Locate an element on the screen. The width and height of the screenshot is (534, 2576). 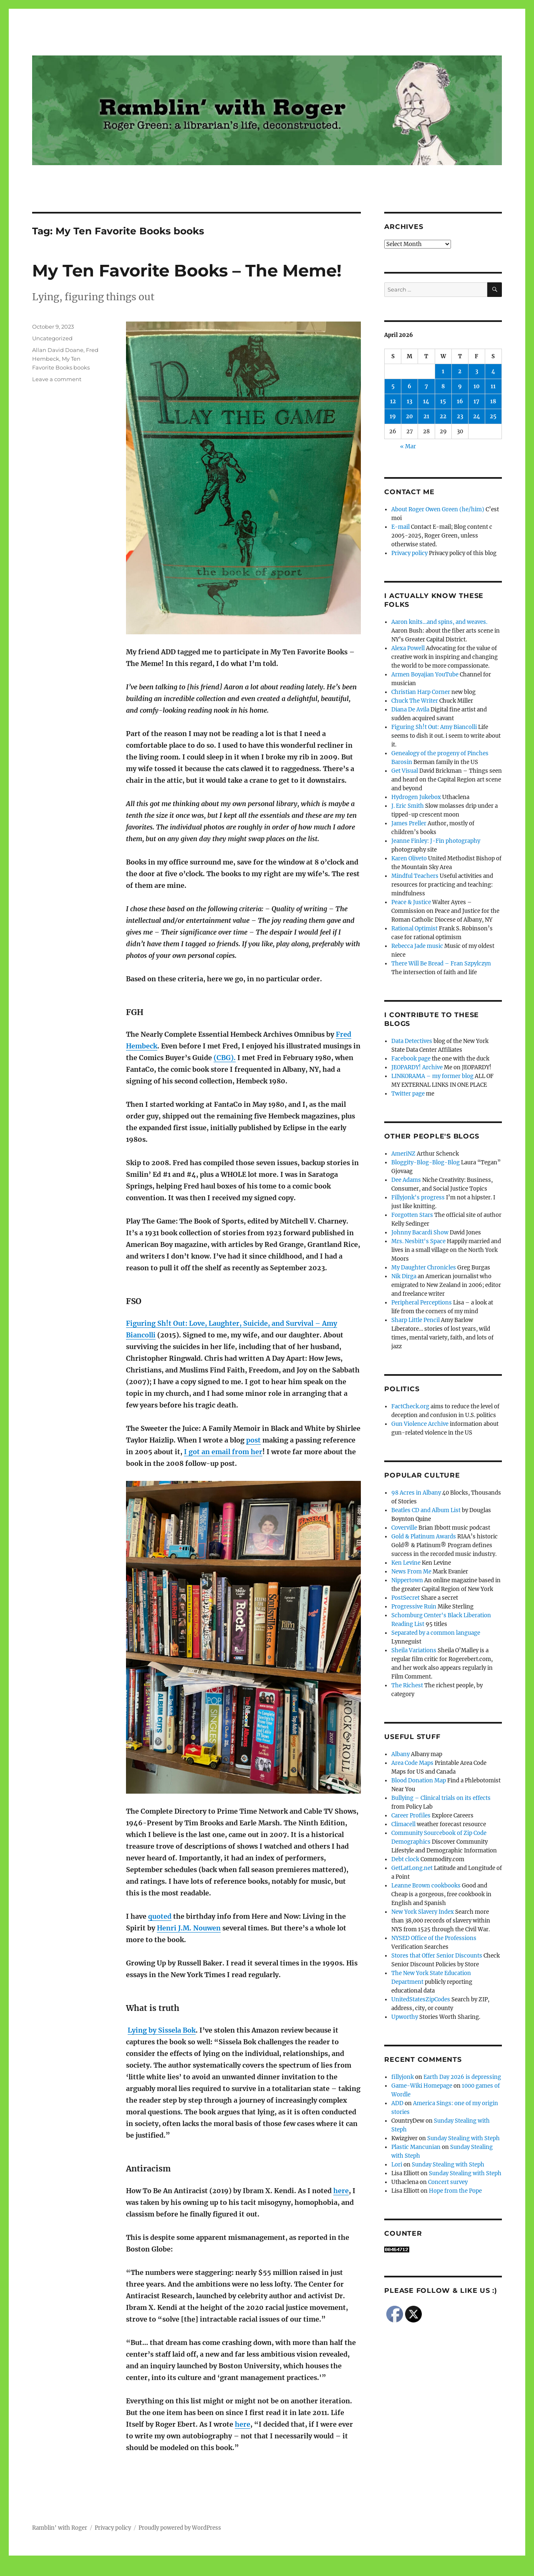
Allan David Doane is located at coordinates (57, 350).